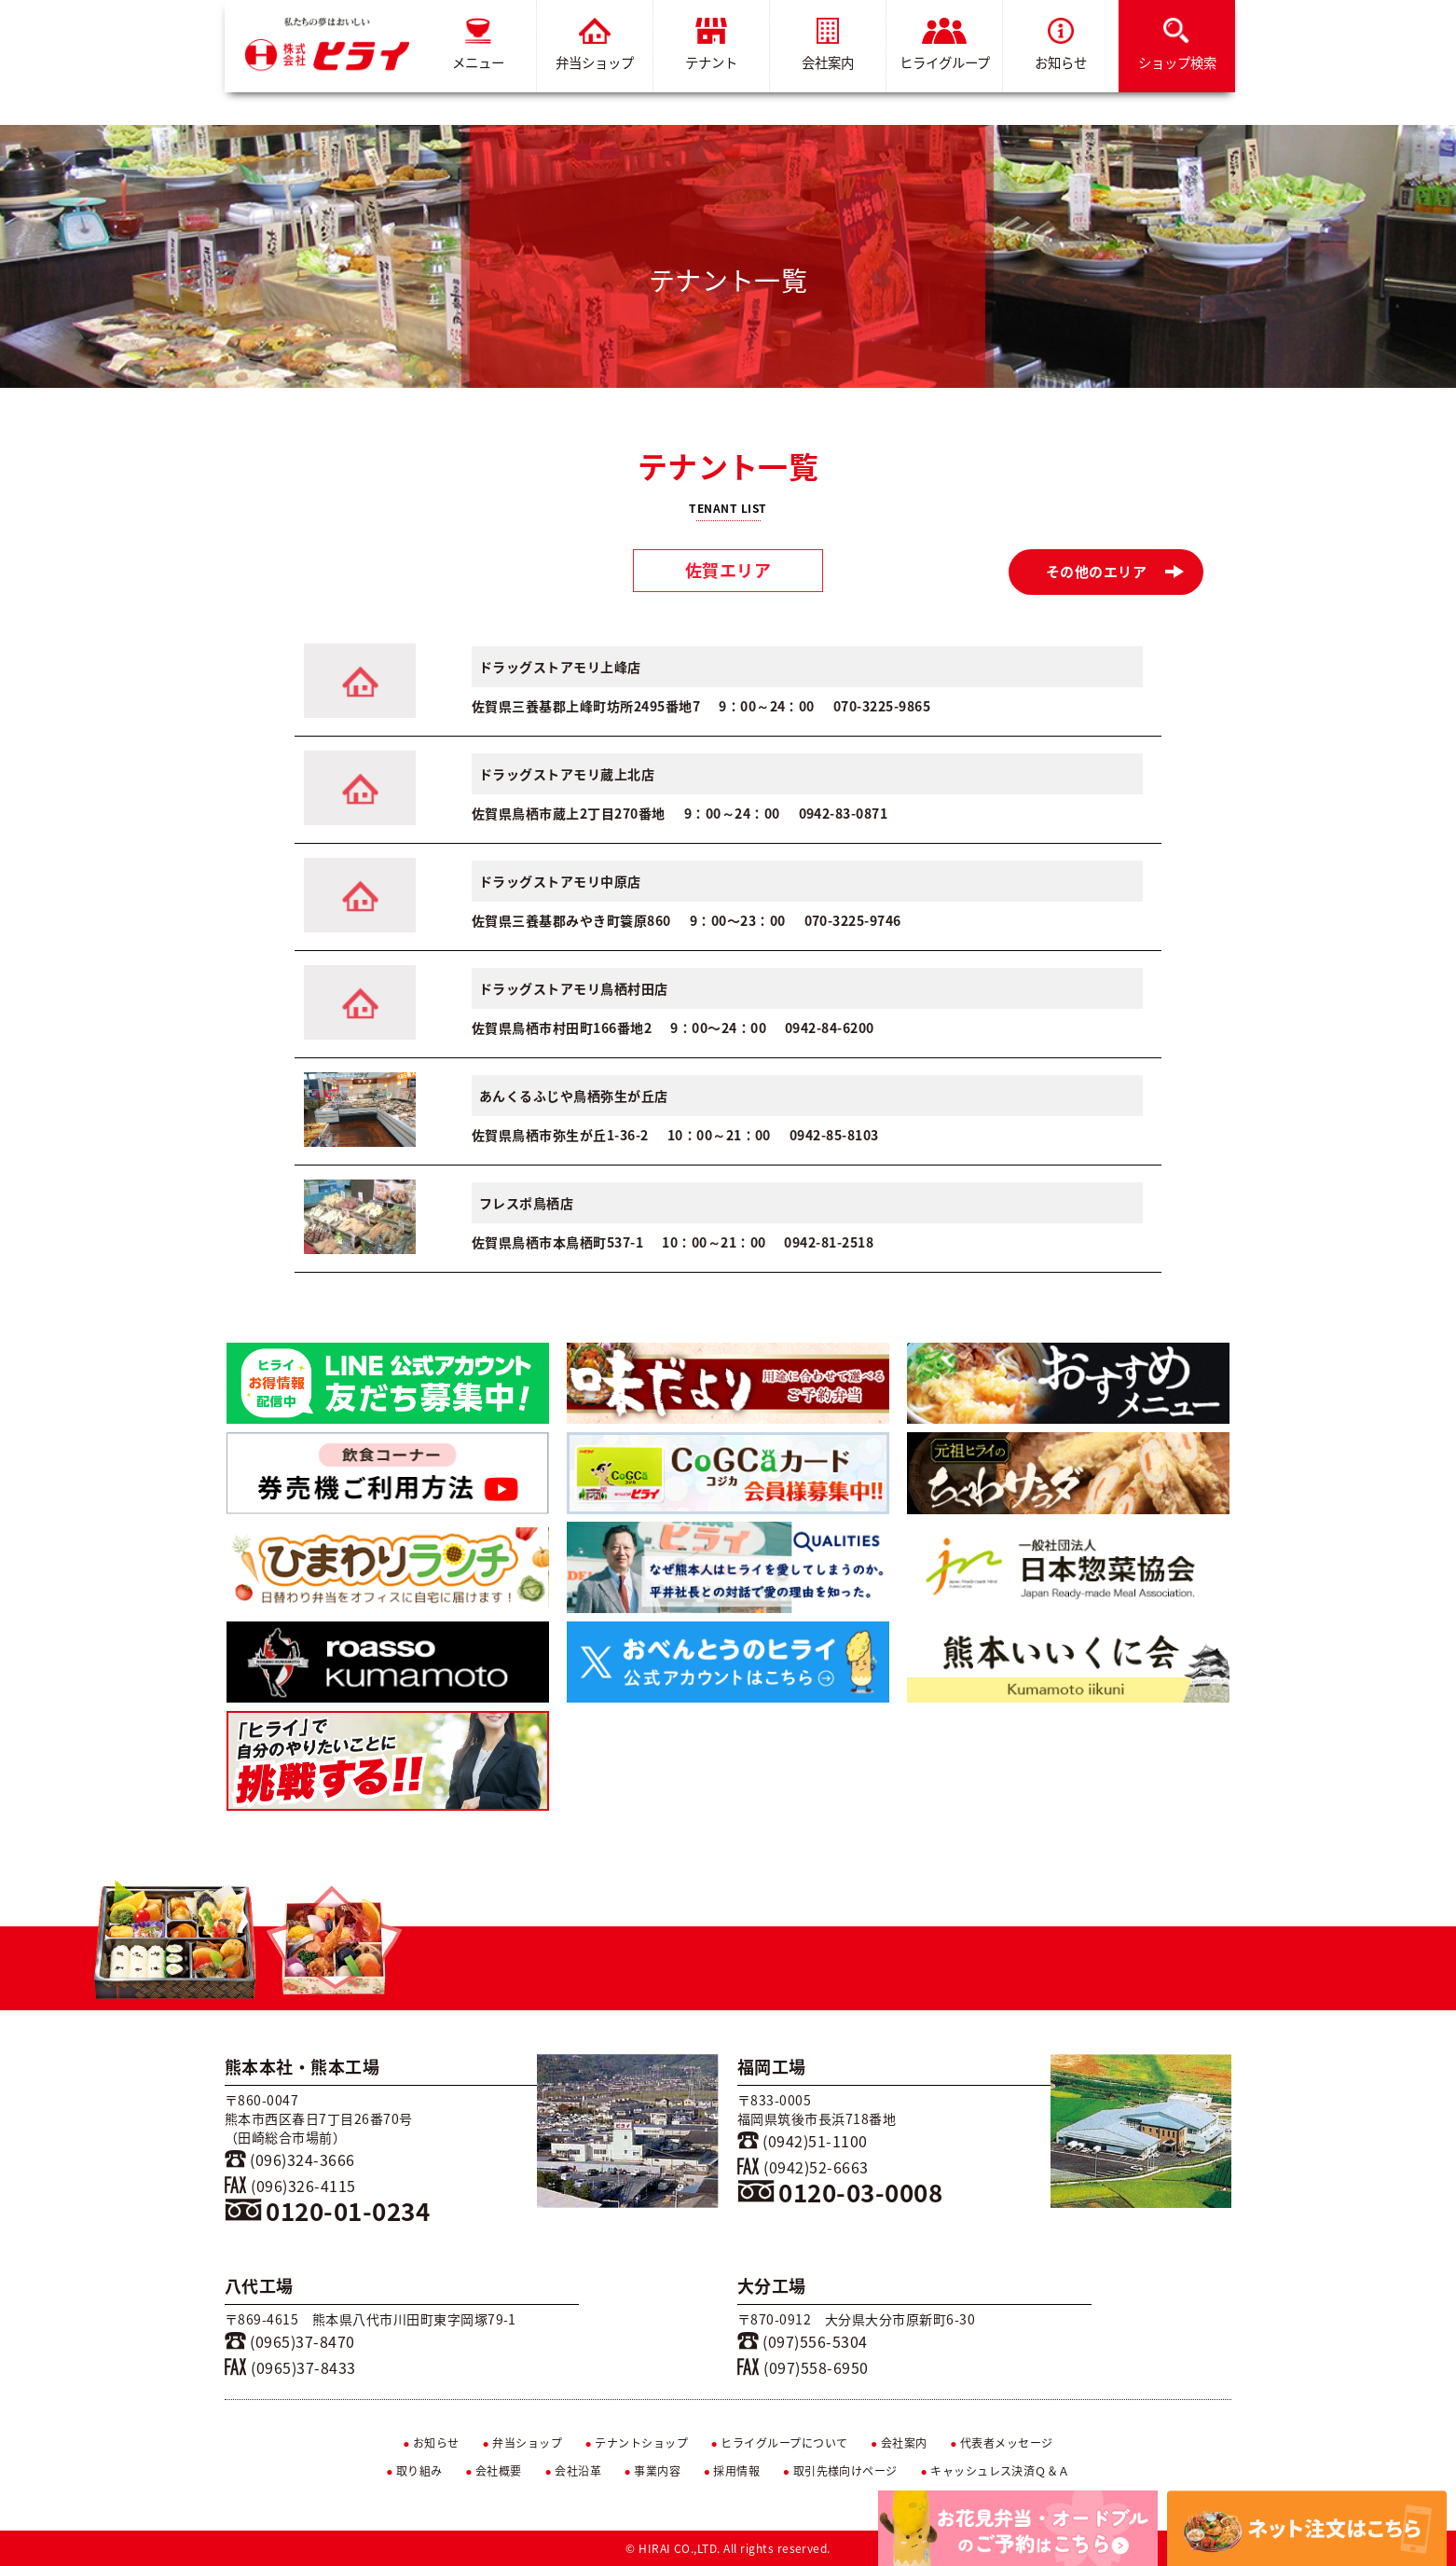 The image size is (1456, 2566). I want to click on キャッシュレス決済Ｑ＆Ａ, so click(995, 2471).